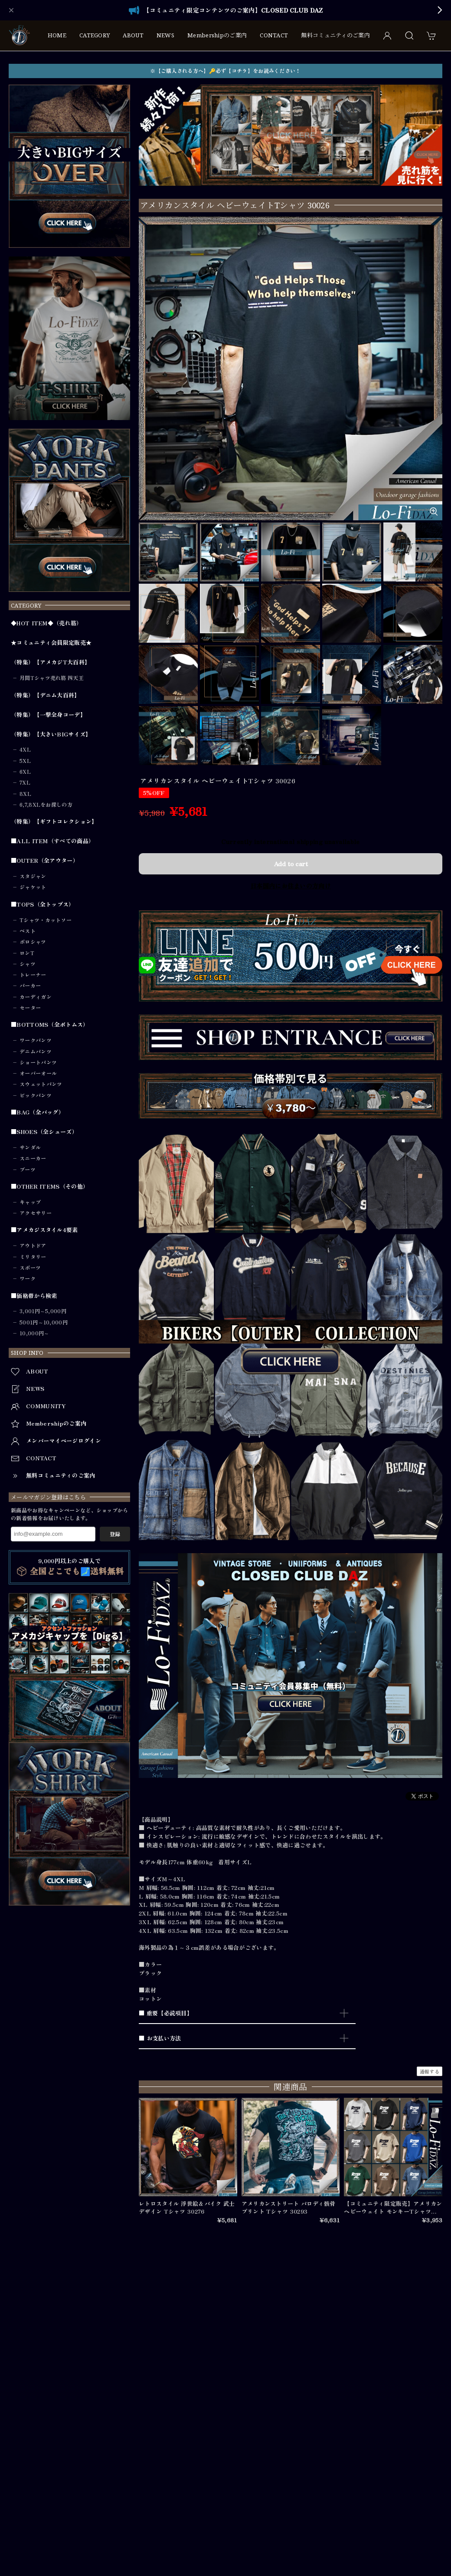  What do you see at coordinates (166, 2013) in the screenshot?
I see `■ 重要【必読項目】` at bounding box center [166, 2013].